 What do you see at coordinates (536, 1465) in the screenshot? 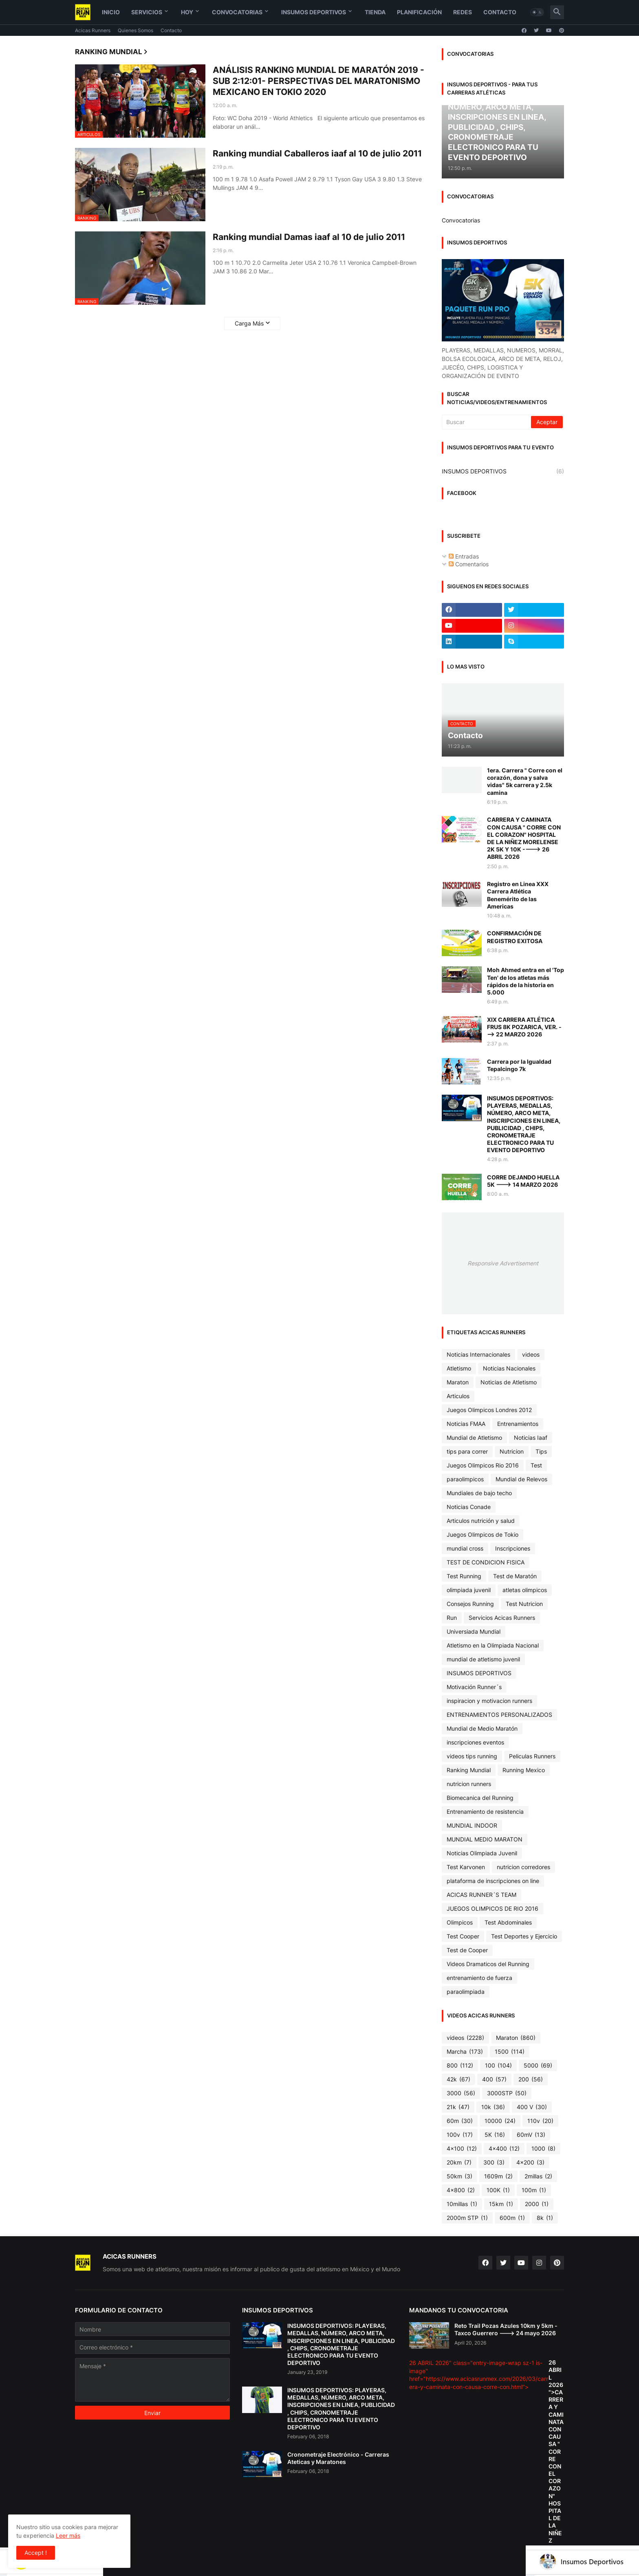
I see `Test` at bounding box center [536, 1465].